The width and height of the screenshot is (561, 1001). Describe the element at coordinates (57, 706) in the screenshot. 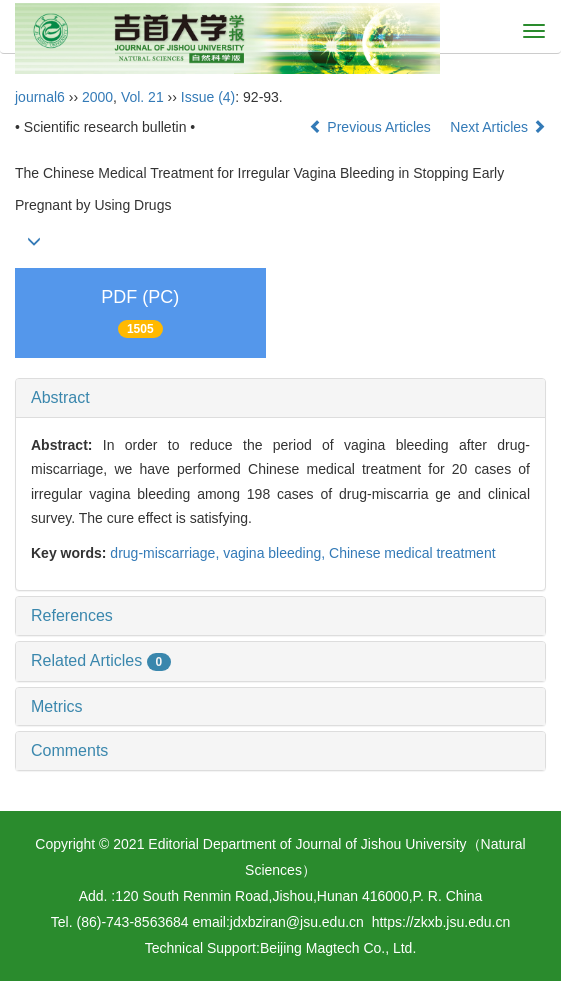

I see `Metrics` at that location.